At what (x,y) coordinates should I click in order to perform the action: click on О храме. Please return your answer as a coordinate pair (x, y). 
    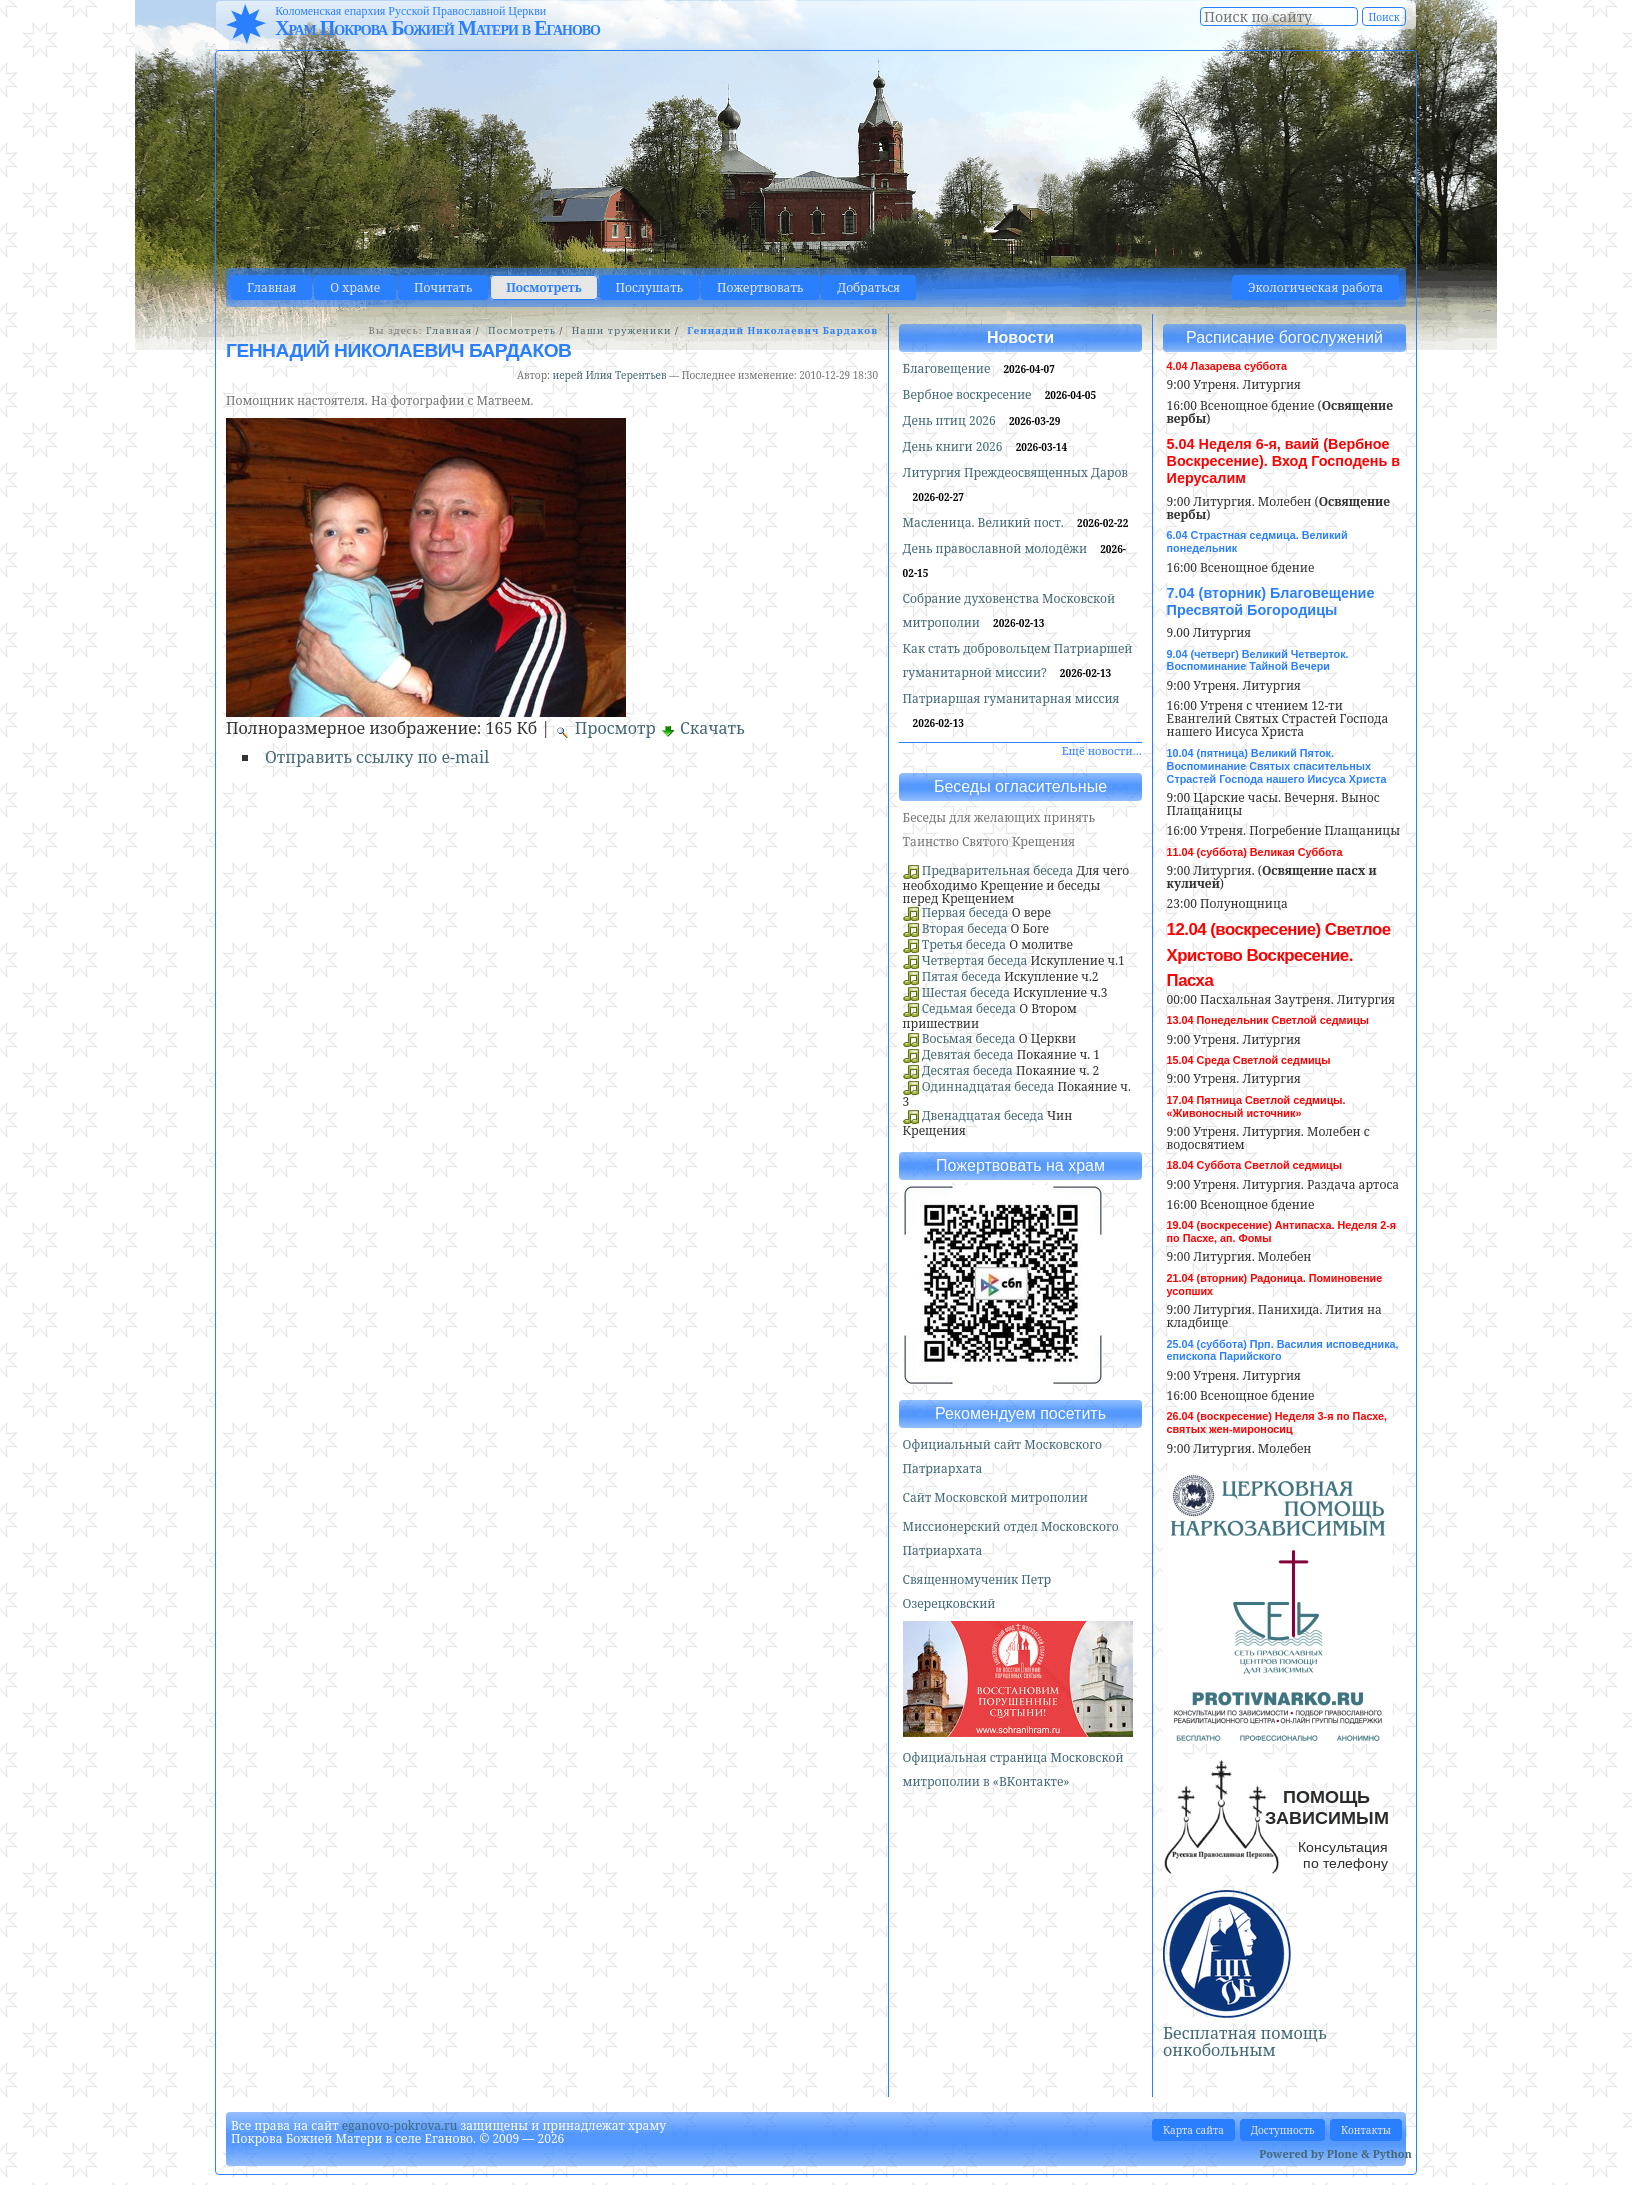
    Looking at the image, I should click on (355, 287).